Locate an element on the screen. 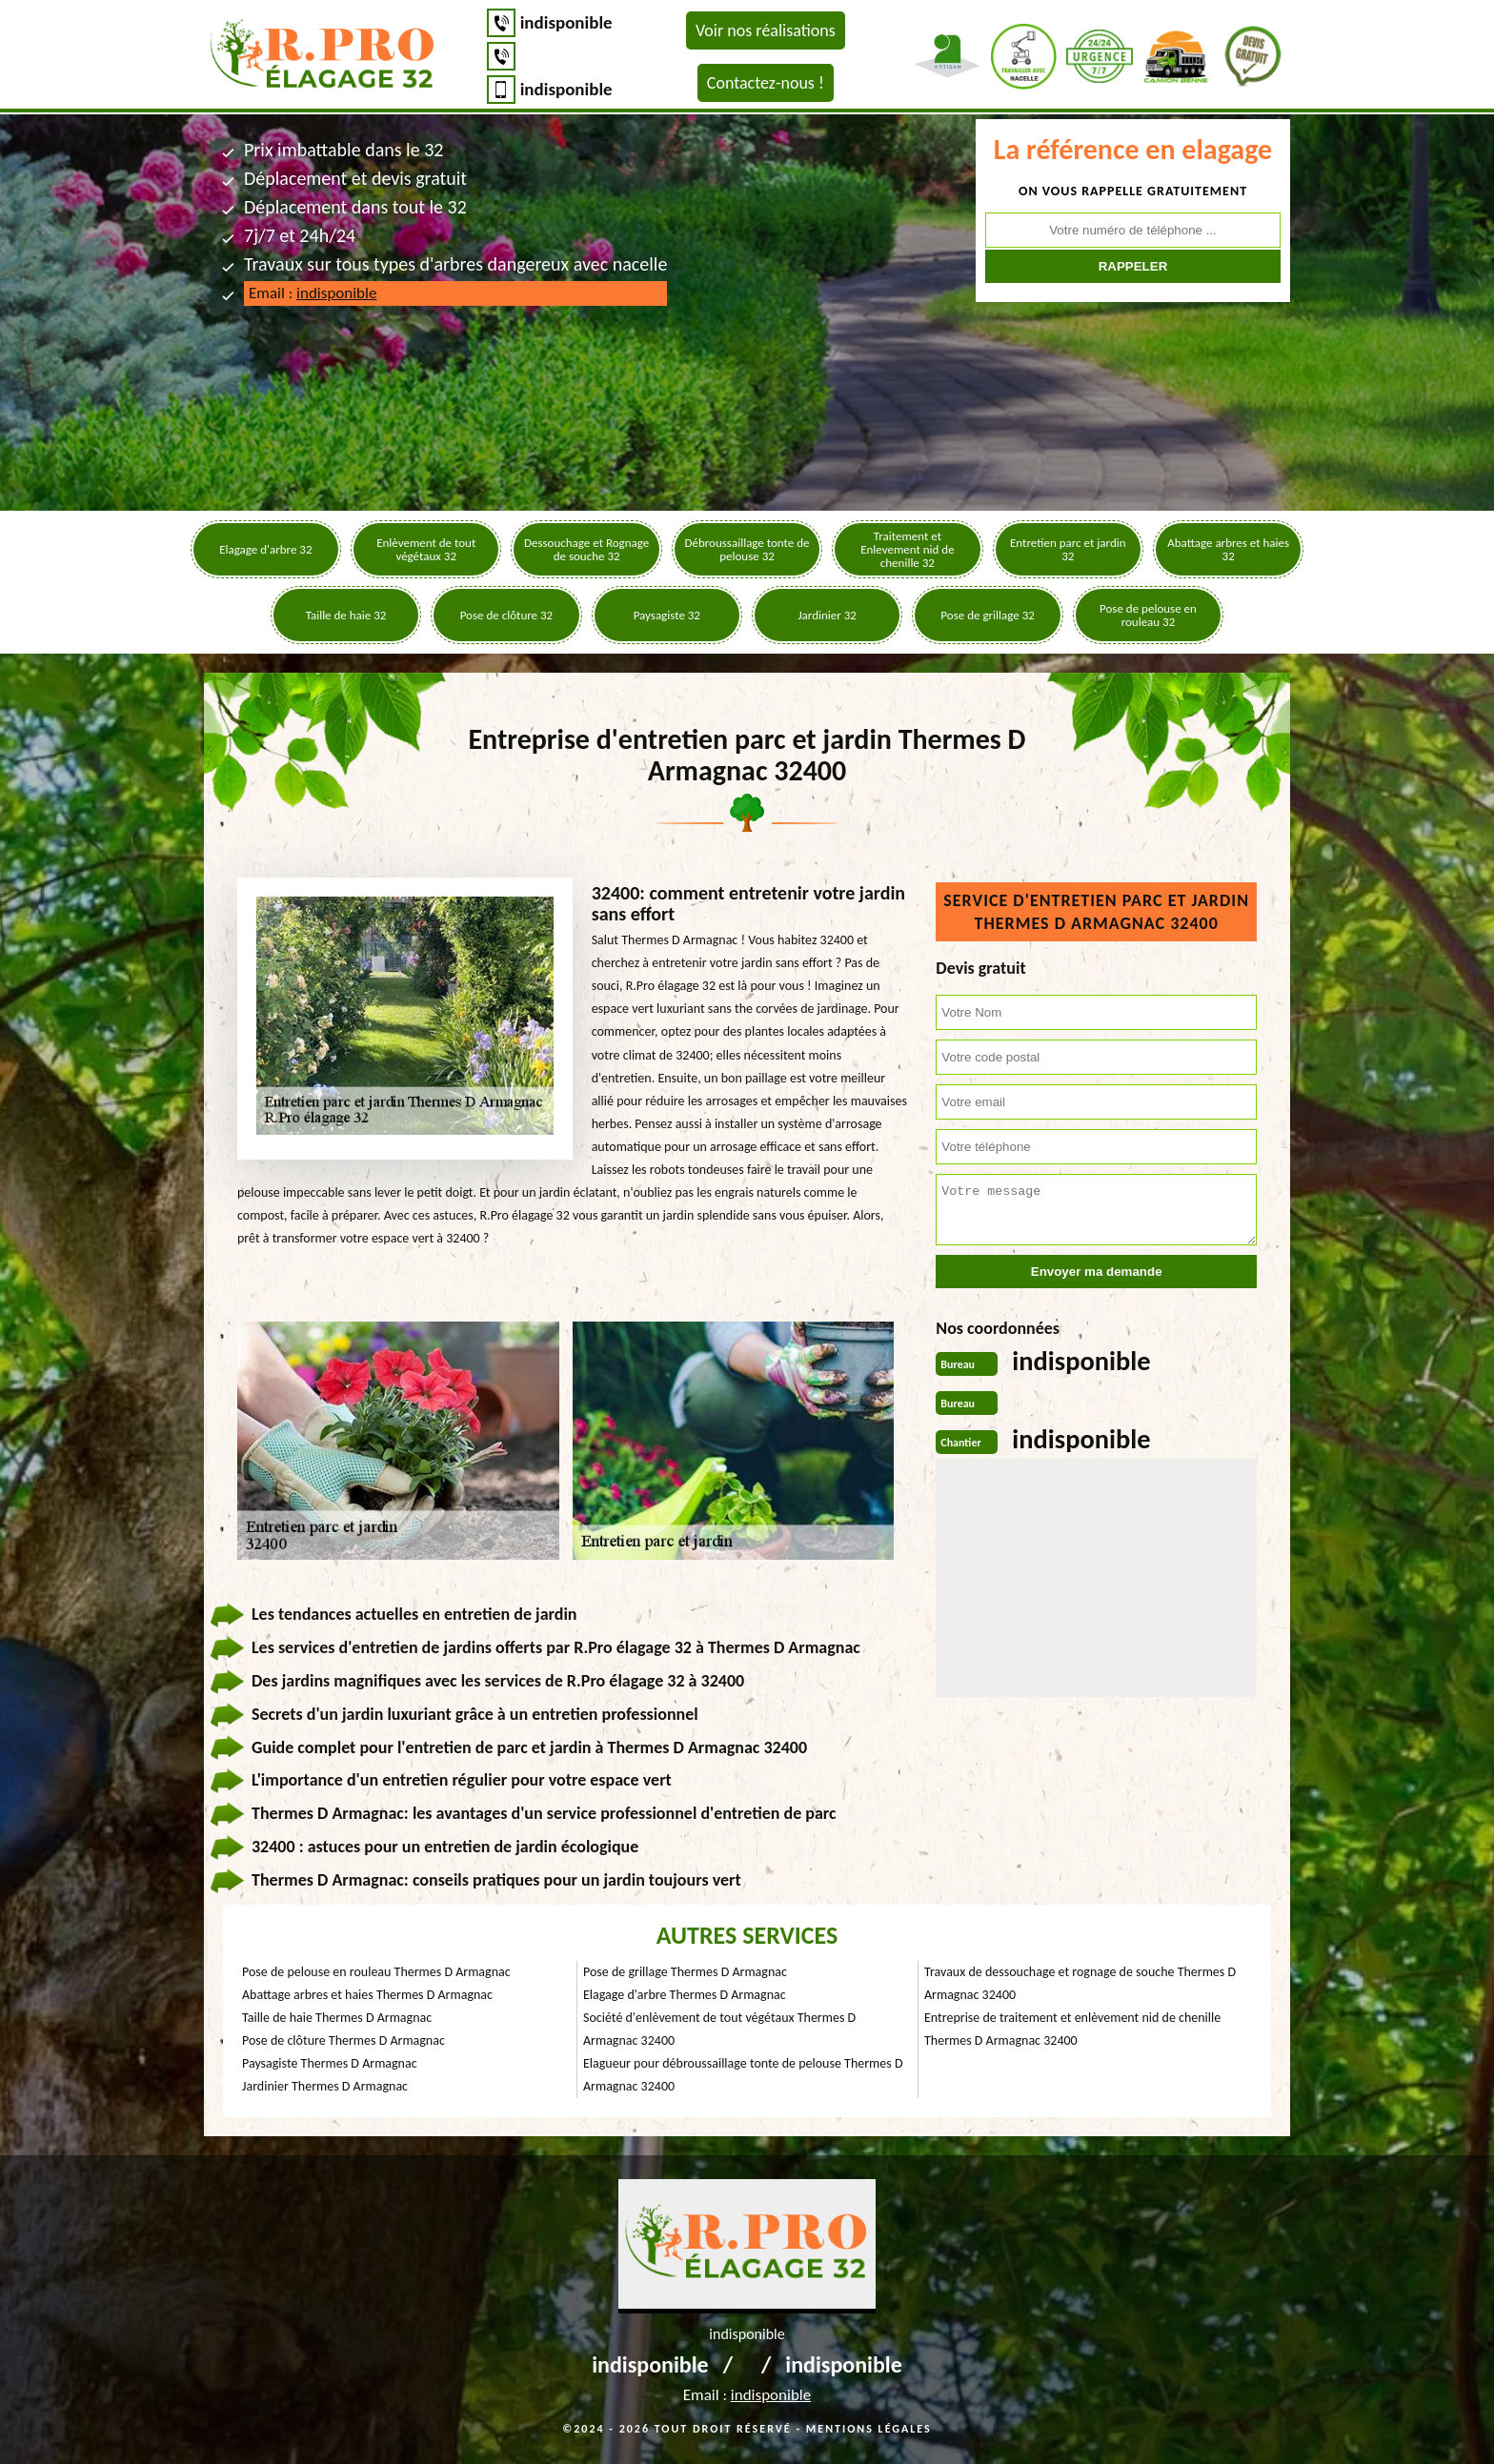 The height and width of the screenshot is (2464, 1494). Elagage d'arbre Thermes D Armagnac is located at coordinates (684, 1995).